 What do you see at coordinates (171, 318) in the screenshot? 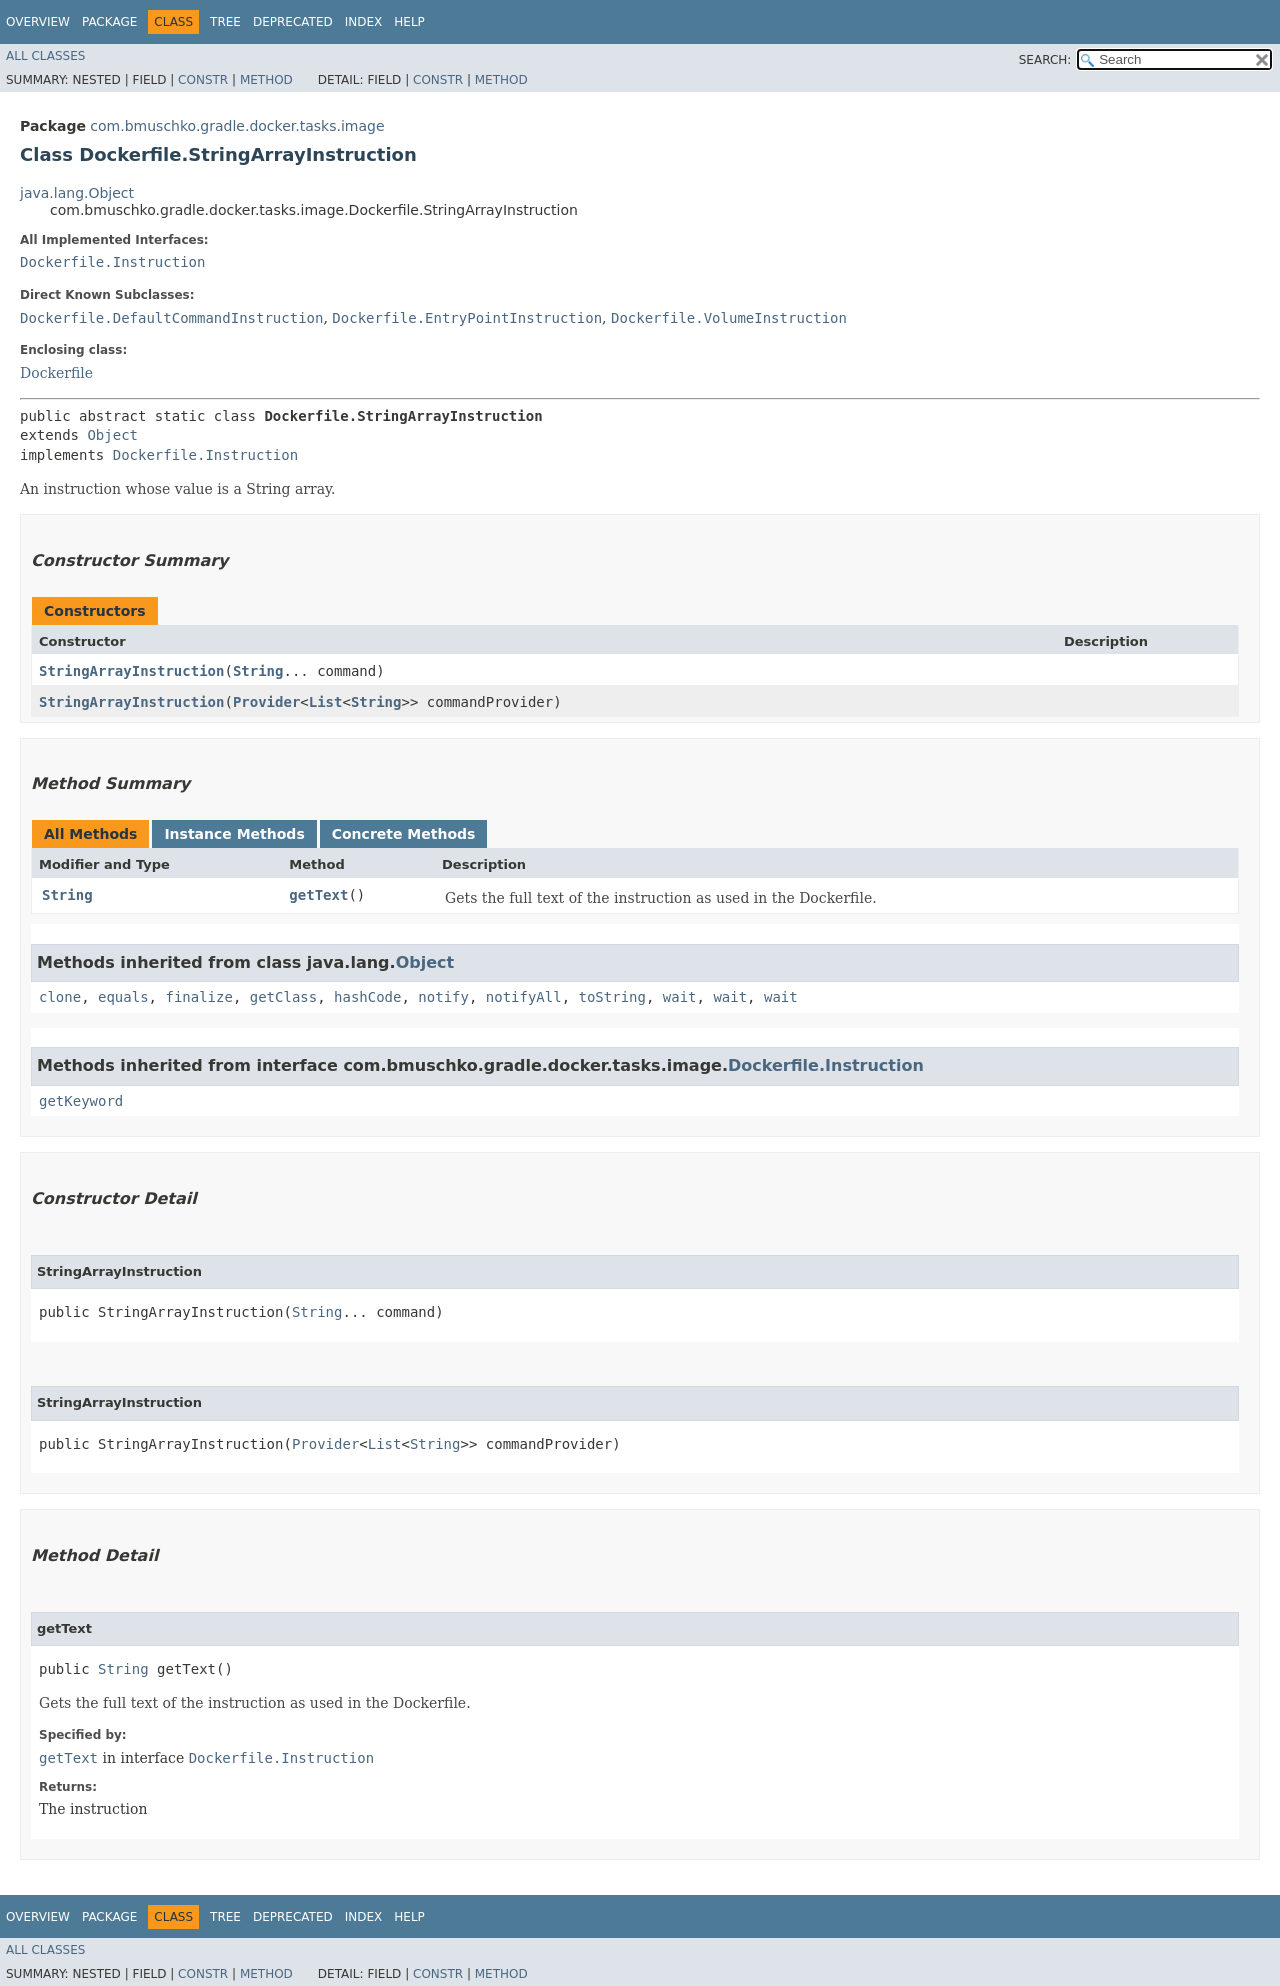
I see `Dockerfile.DefaultCommandInstruction` at bounding box center [171, 318].